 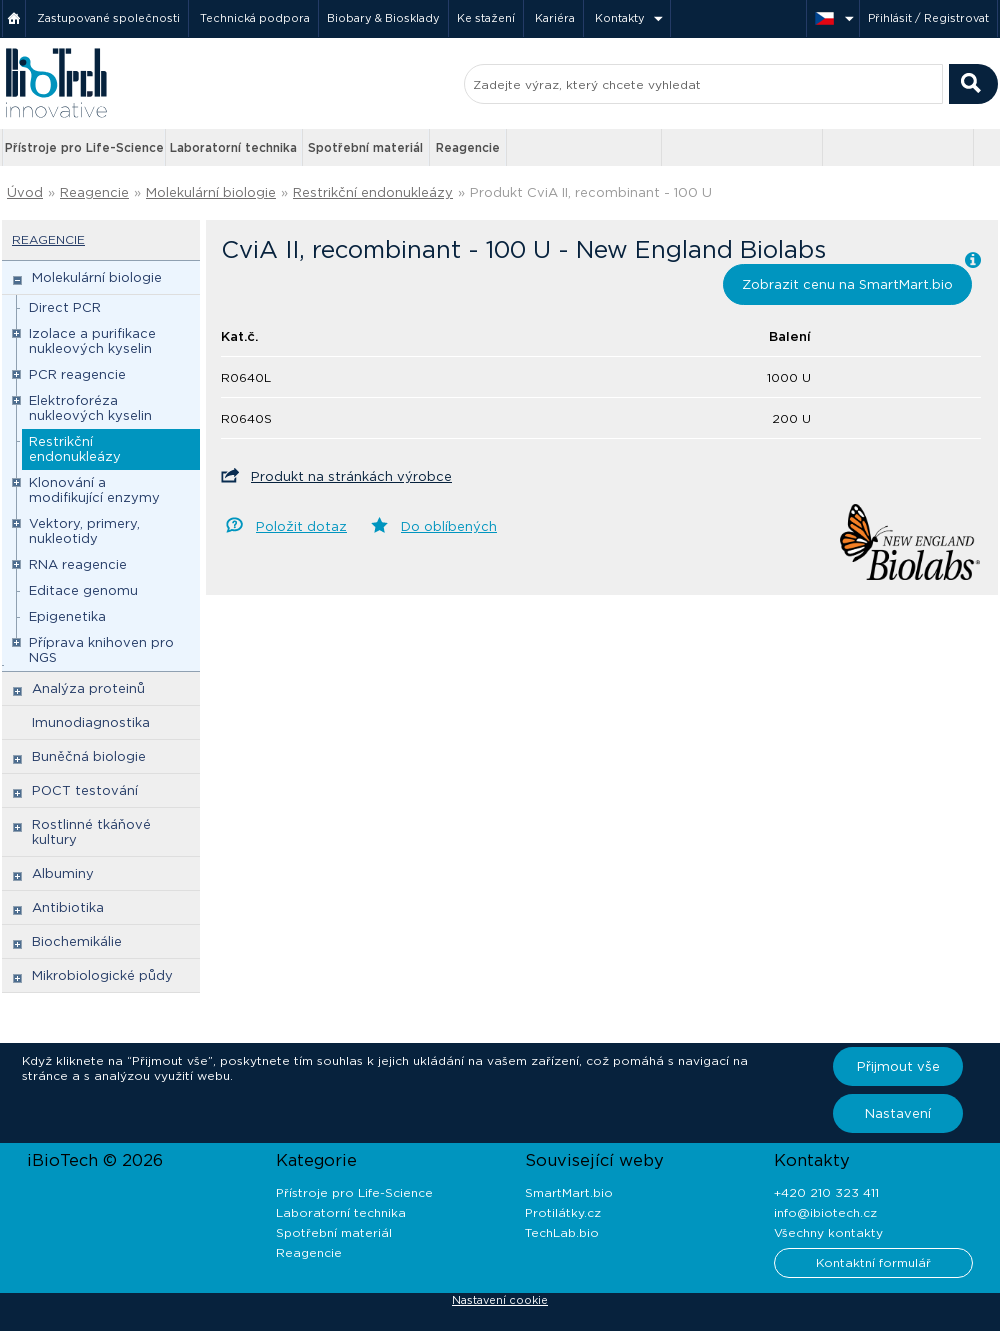 I want to click on Kariéra, so click(x=555, y=18).